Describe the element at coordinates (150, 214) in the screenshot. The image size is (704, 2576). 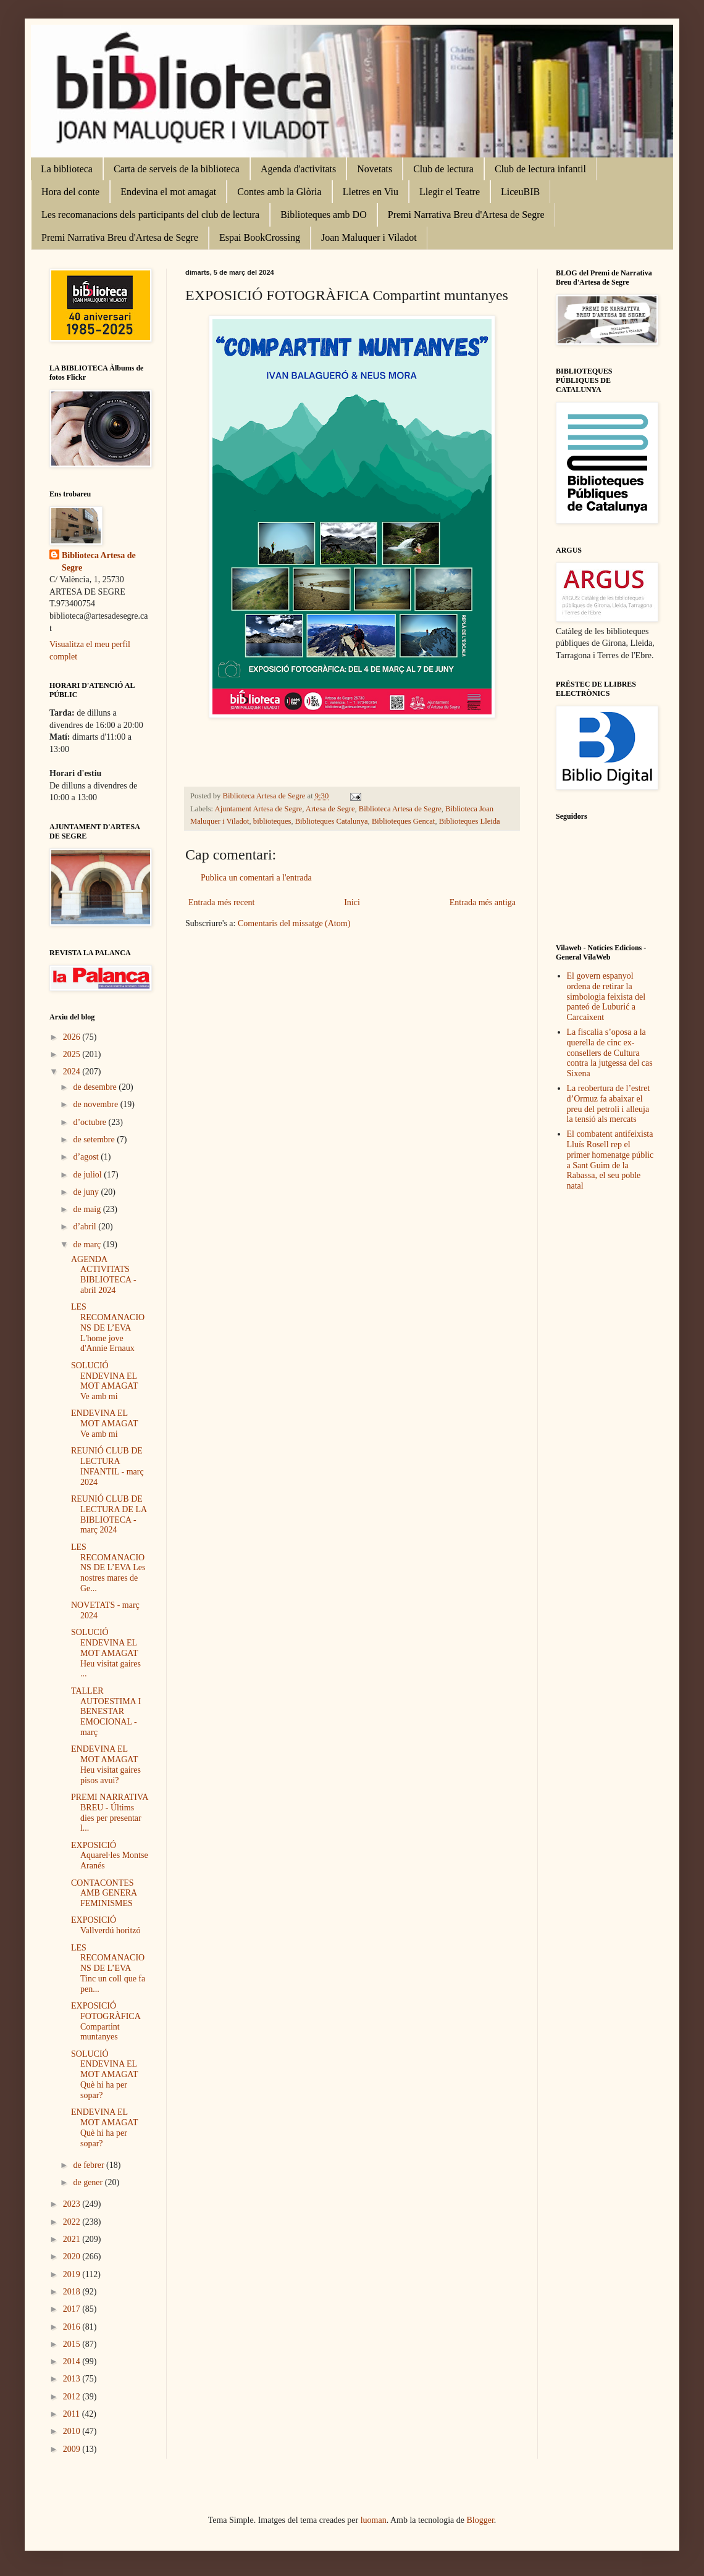
I see `Les recomanacions dels participants del club de lectura` at that location.